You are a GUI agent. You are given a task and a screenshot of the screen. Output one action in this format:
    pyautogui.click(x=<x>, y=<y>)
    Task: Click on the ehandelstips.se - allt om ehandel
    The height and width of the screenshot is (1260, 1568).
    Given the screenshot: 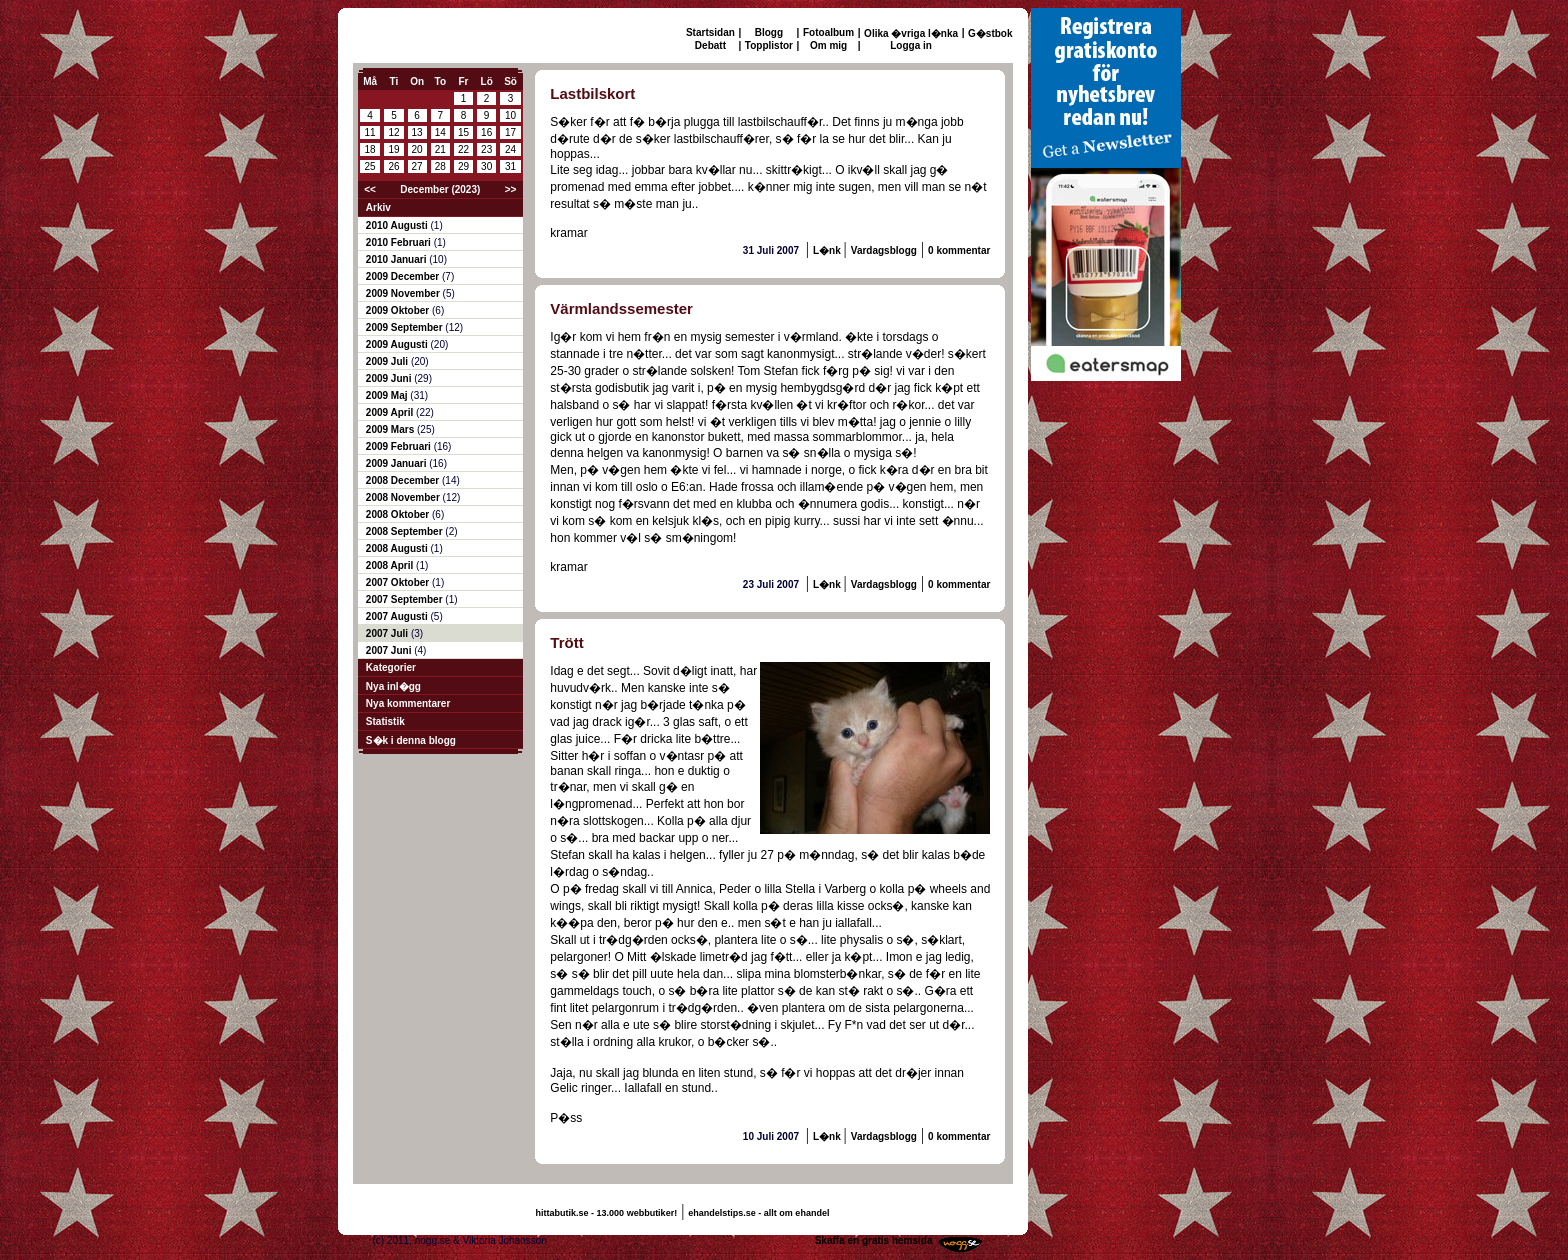 What is the action you would take?
    pyautogui.click(x=758, y=1213)
    